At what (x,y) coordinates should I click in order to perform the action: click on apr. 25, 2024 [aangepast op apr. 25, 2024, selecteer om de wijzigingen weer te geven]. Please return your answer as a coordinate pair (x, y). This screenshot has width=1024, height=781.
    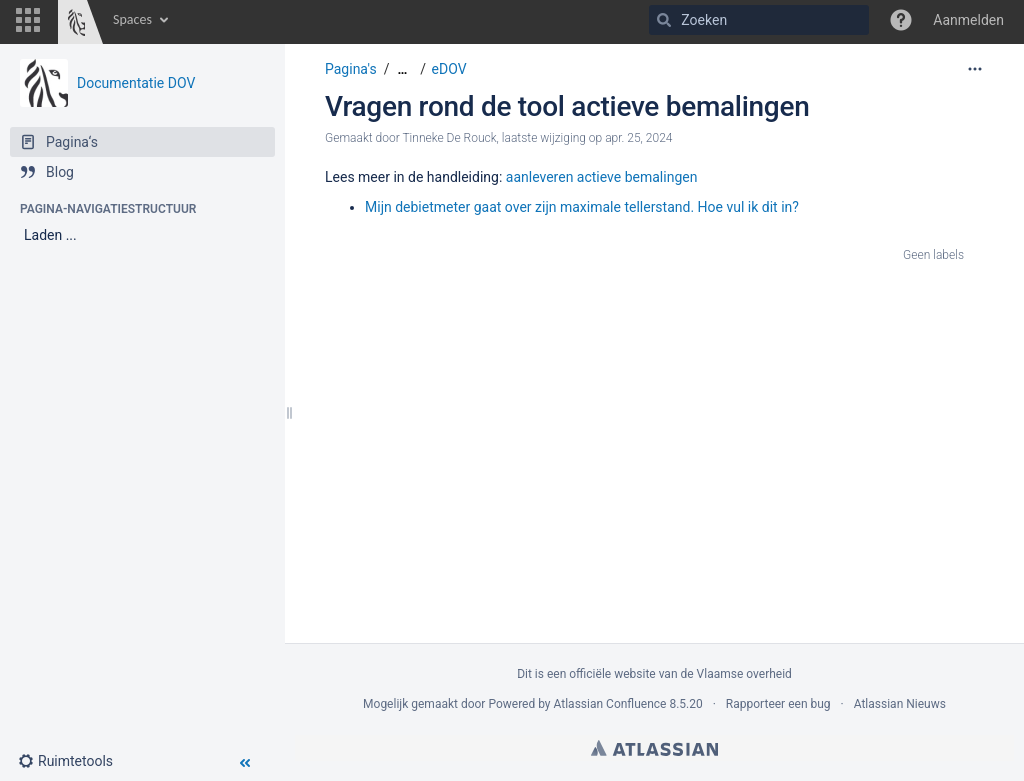
    Looking at the image, I should click on (638, 138).